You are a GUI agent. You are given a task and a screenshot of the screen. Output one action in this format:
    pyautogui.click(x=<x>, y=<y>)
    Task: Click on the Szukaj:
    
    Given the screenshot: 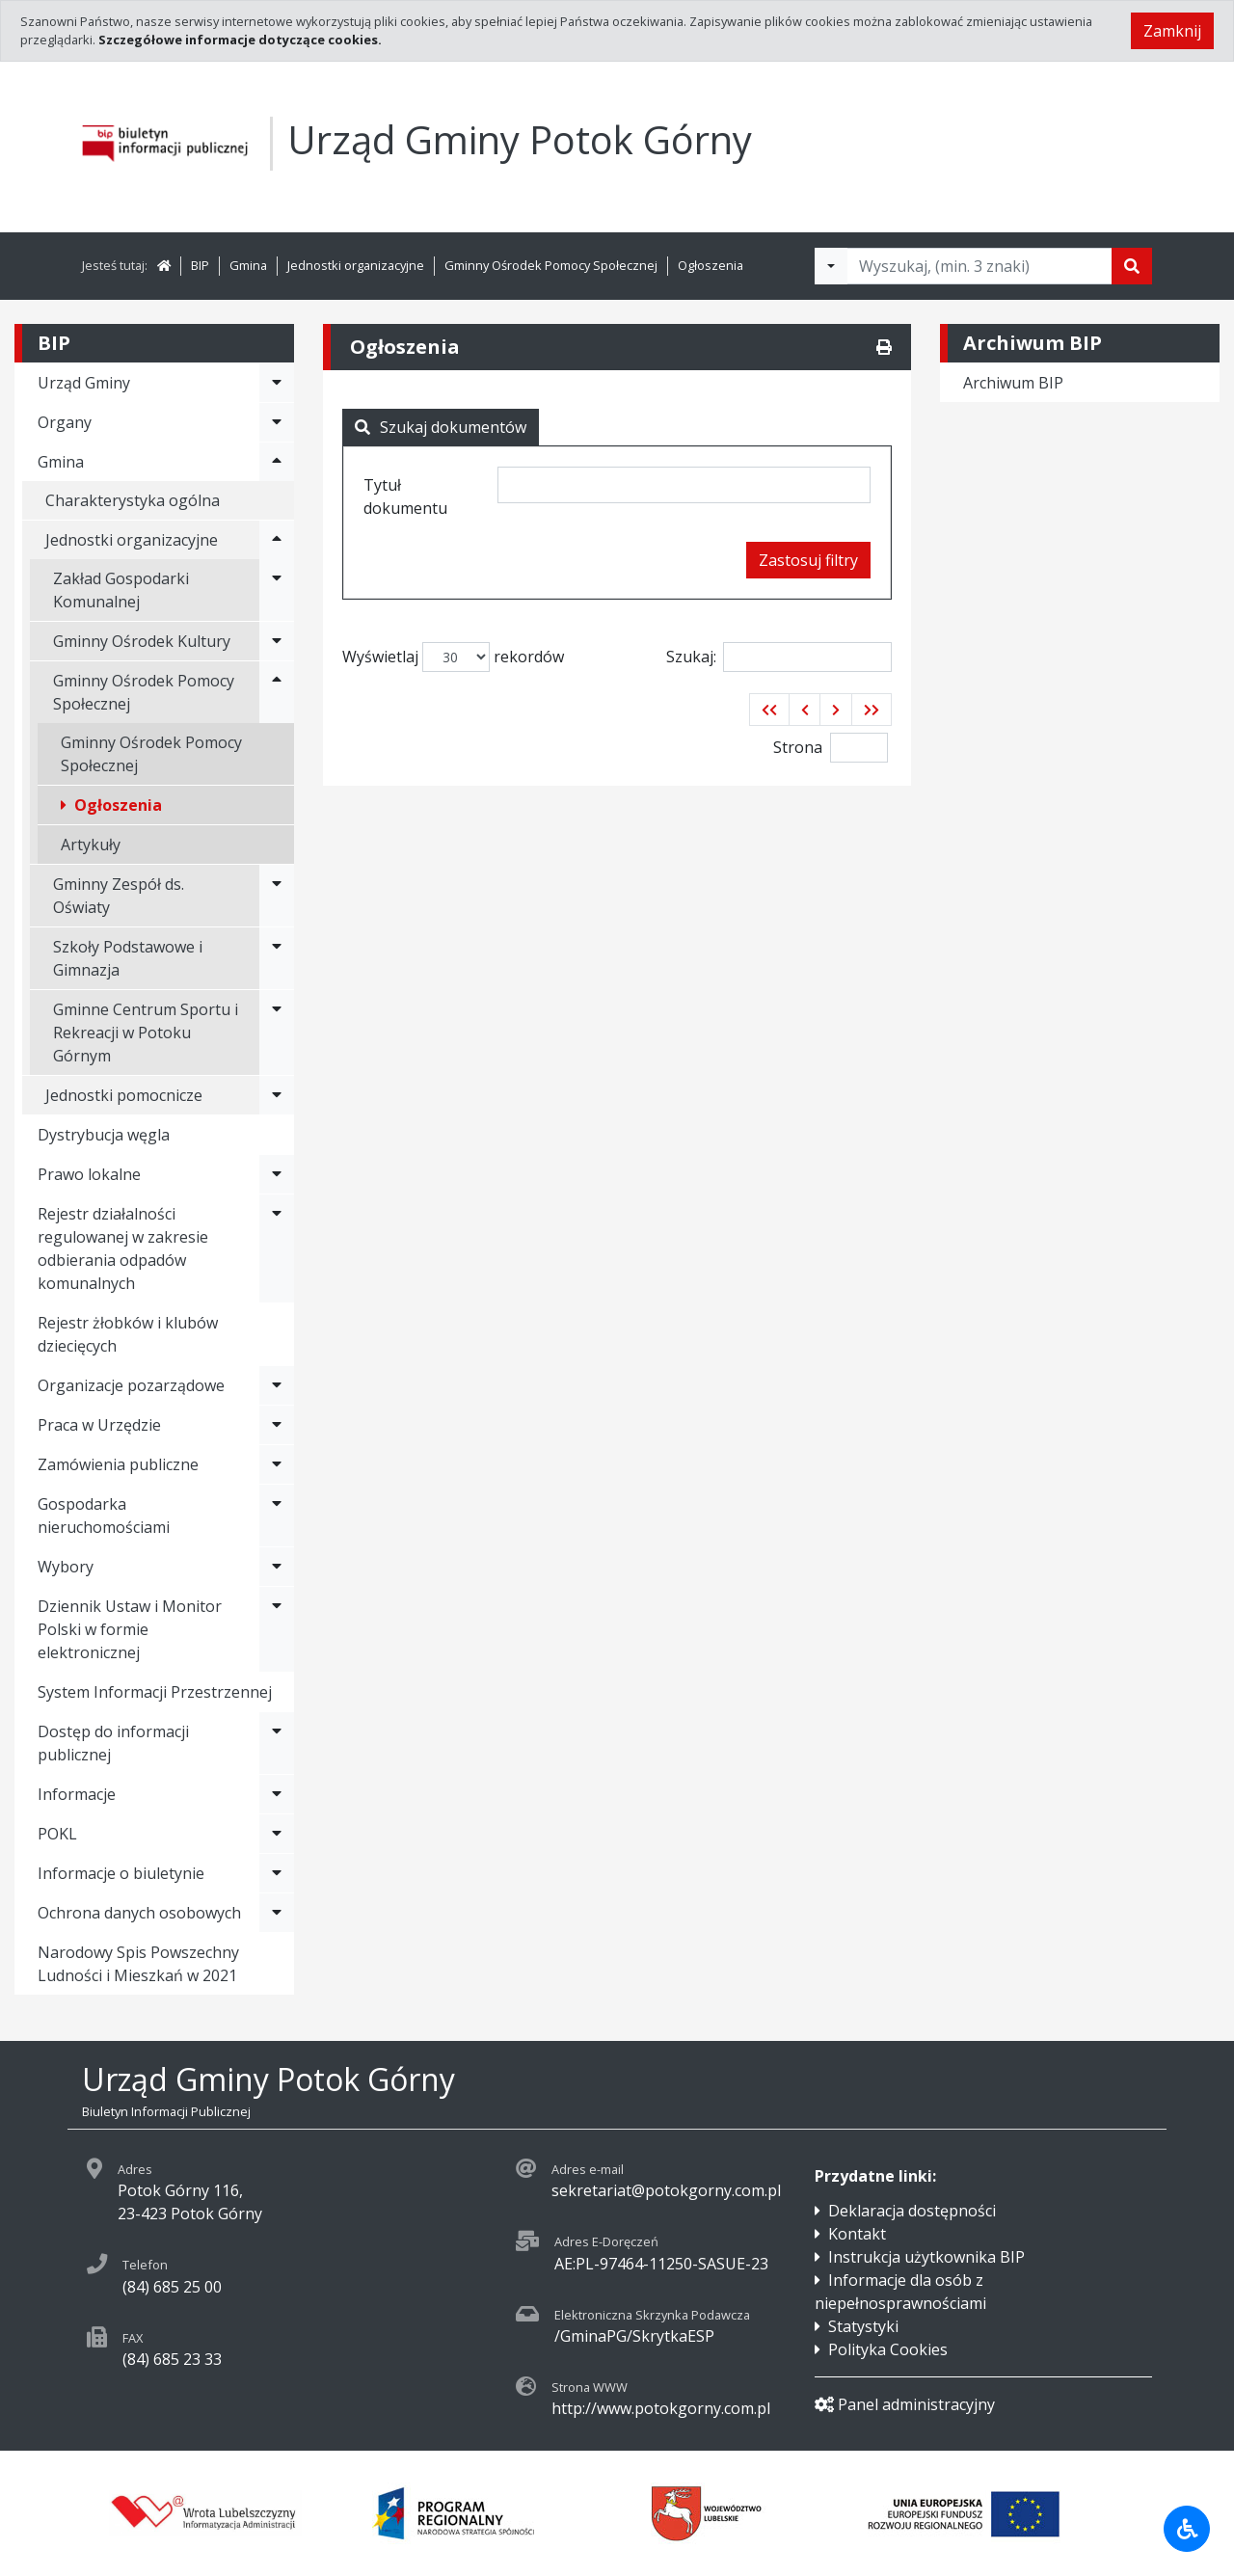 What is the action you would take?
    pyautogui.click(x=779, y=657)
    